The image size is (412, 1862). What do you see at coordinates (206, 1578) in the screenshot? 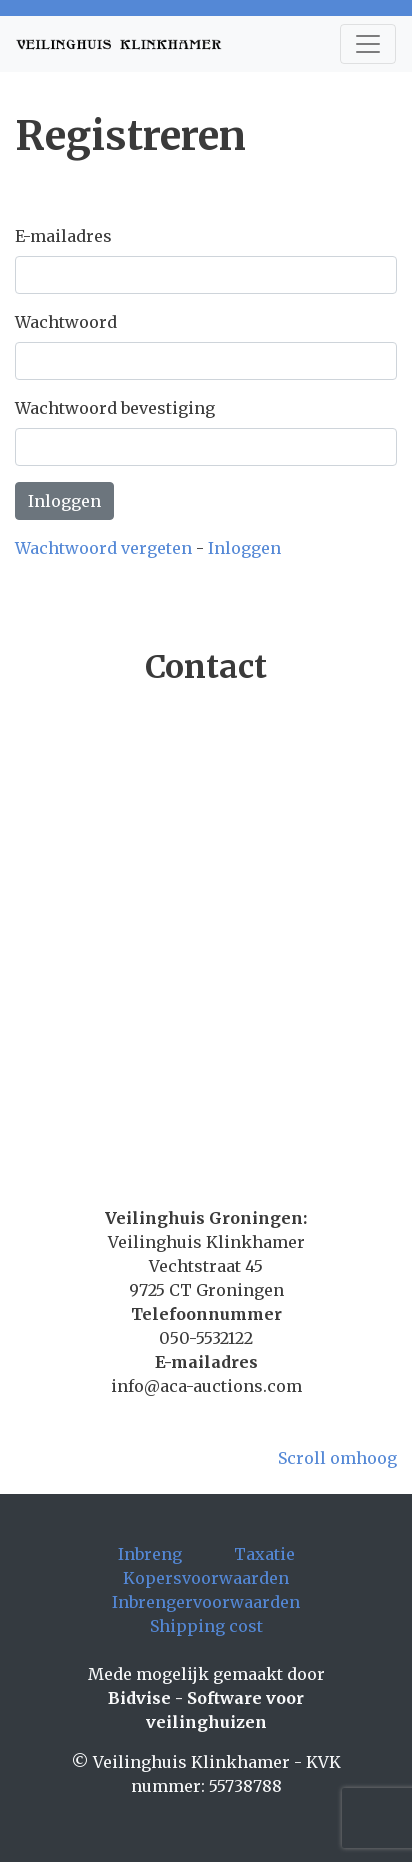
I see `Kopersvoorwaarden` at bounding box center [206, 1578].